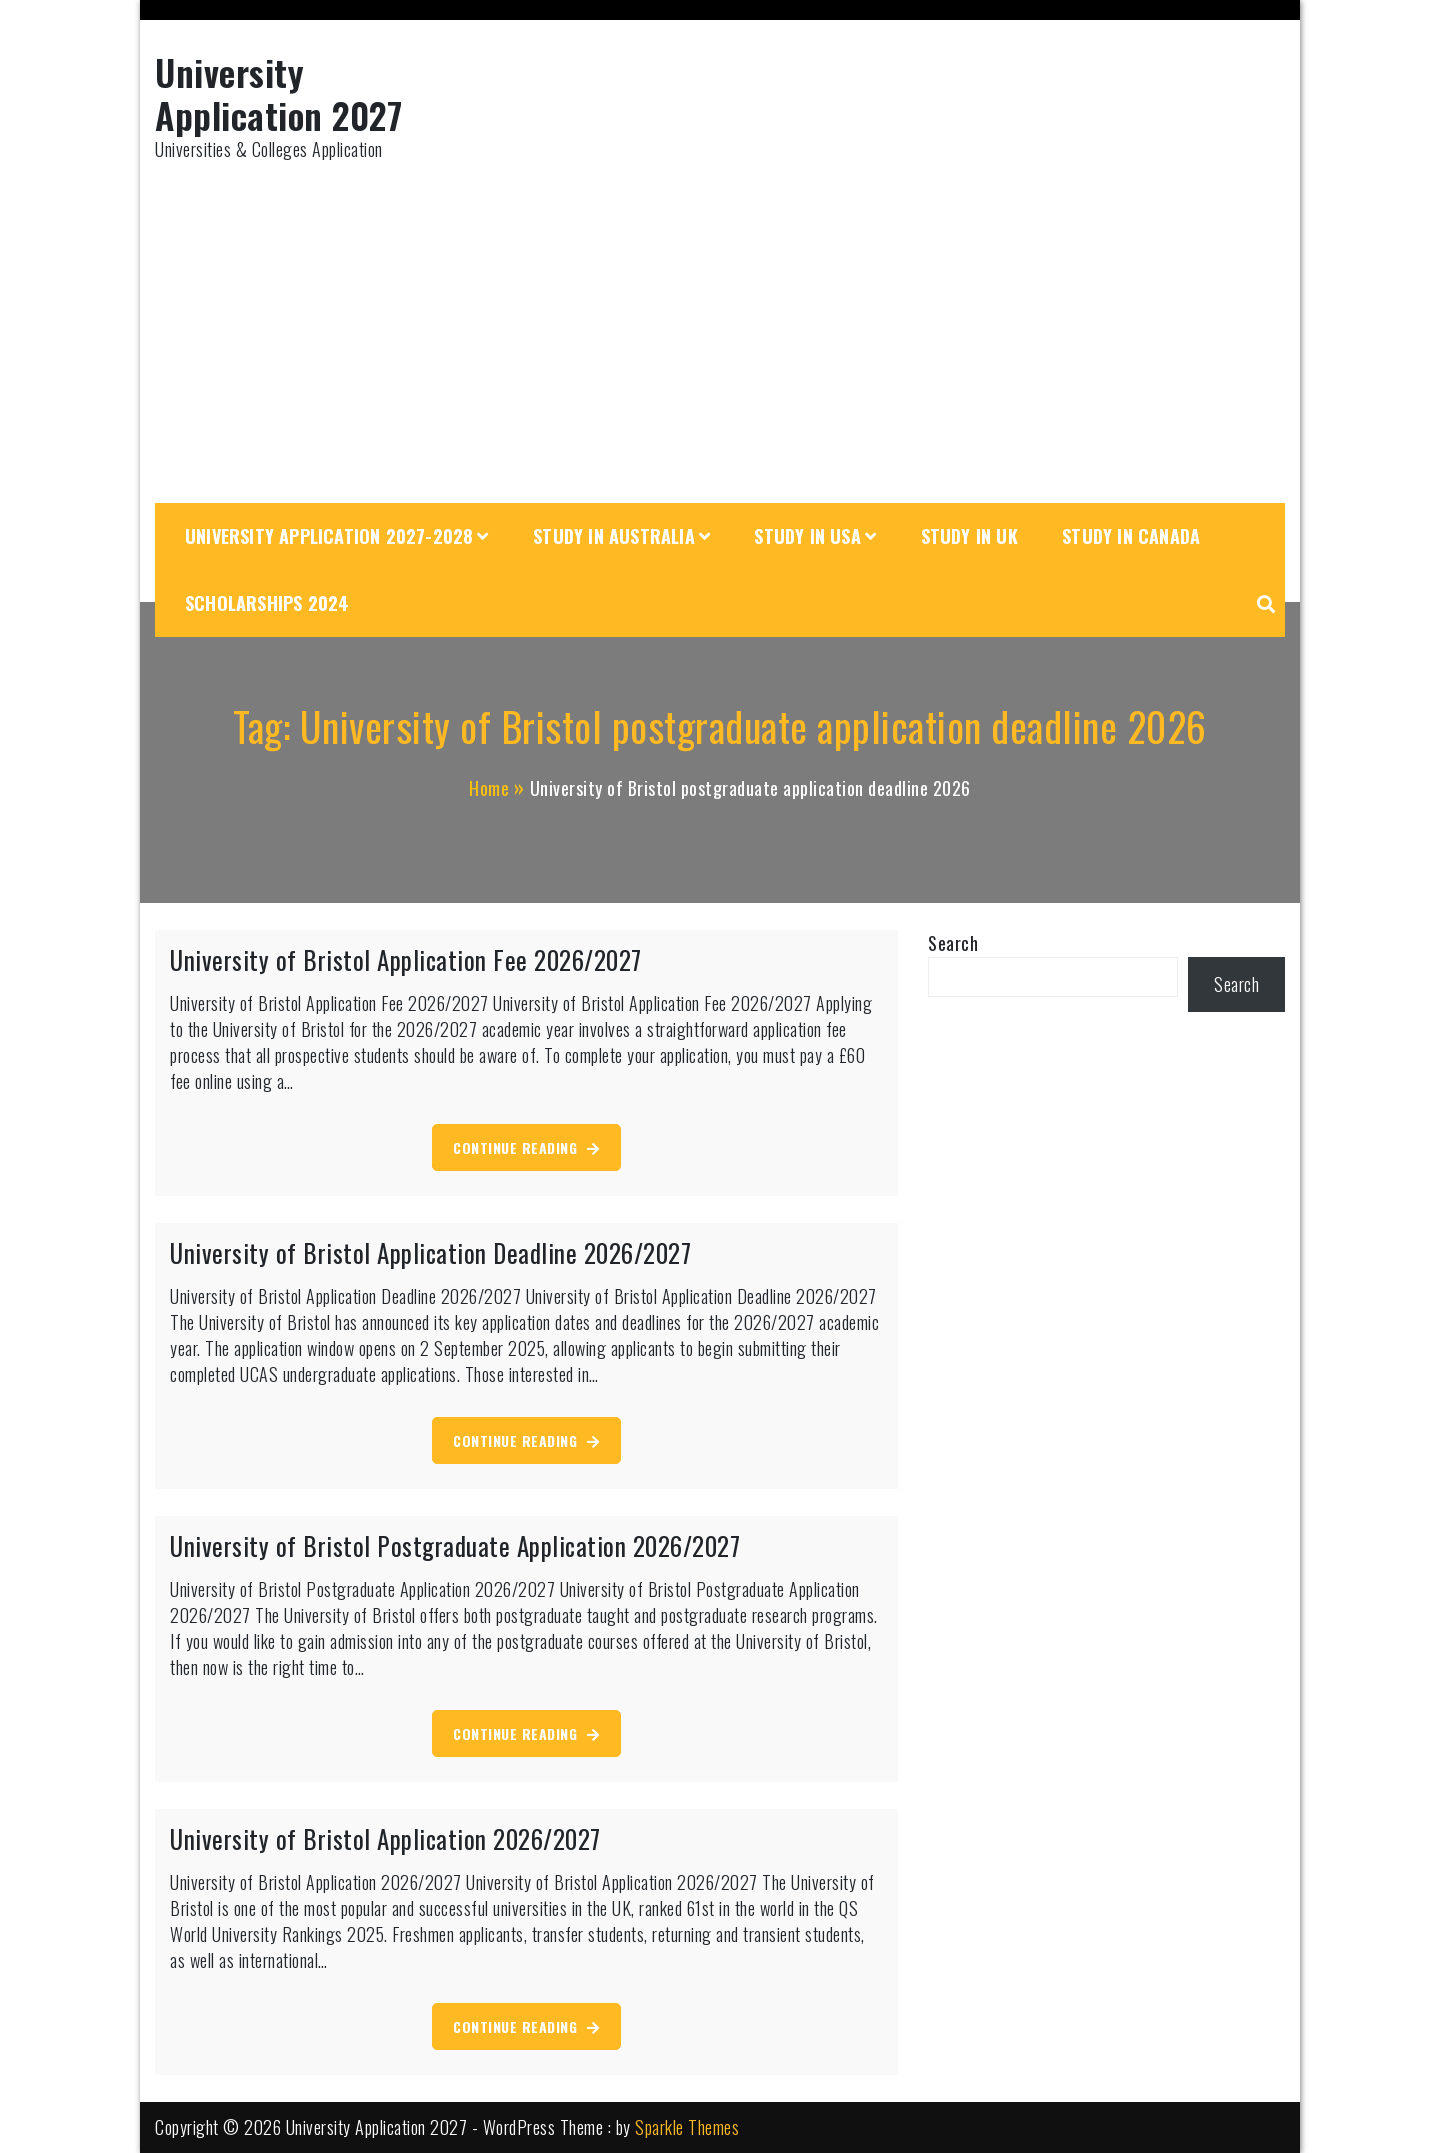  I want to click on University Application 2027-2028, so click(329, 536).